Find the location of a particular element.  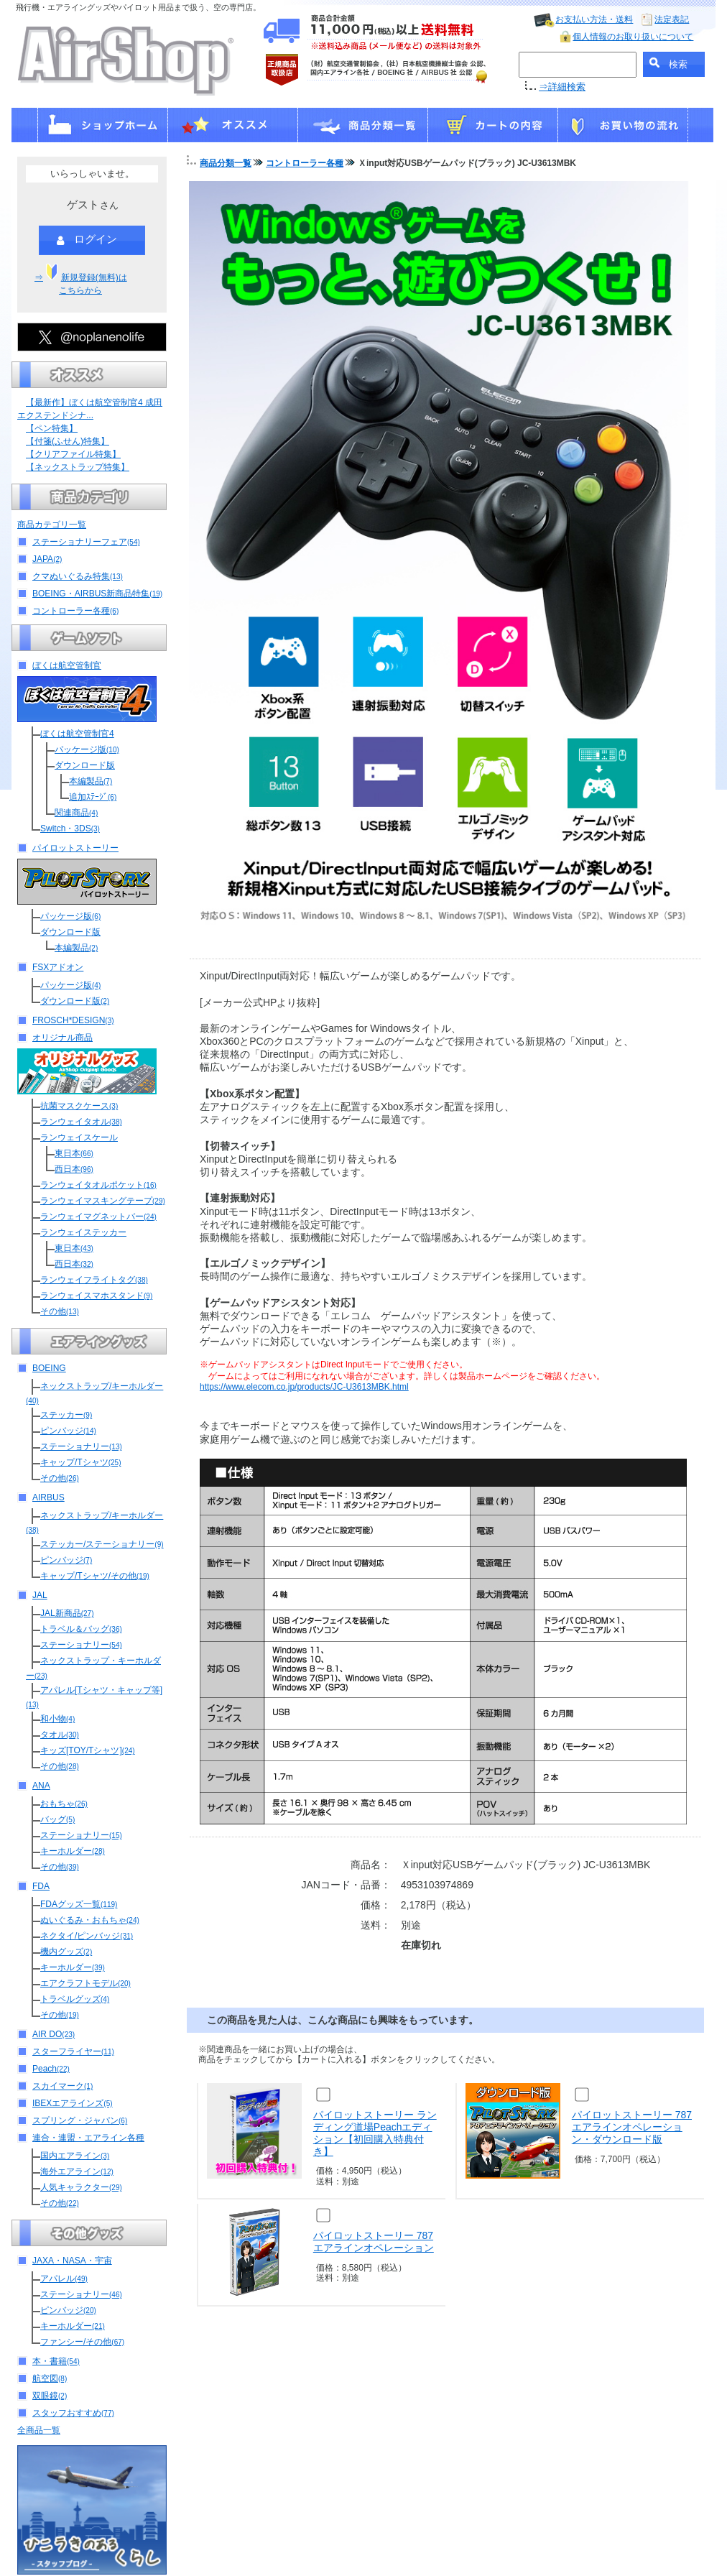

アパレル is located at coordinates (64, 2278).